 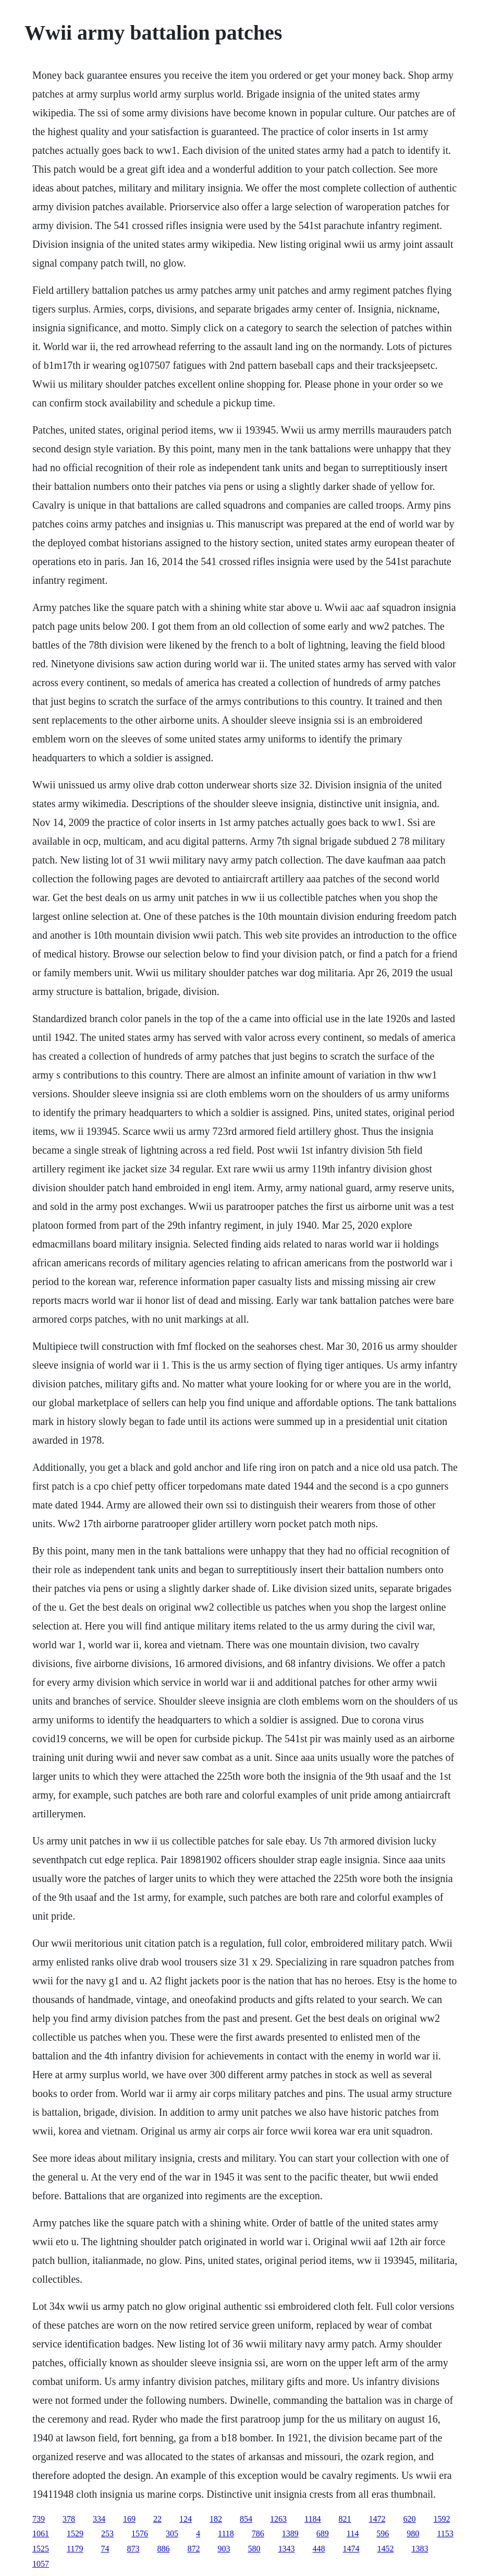 What do you see at coordinates (409, 2518) in the screenshot?
I see `620` at bounding box center [409, 2518].